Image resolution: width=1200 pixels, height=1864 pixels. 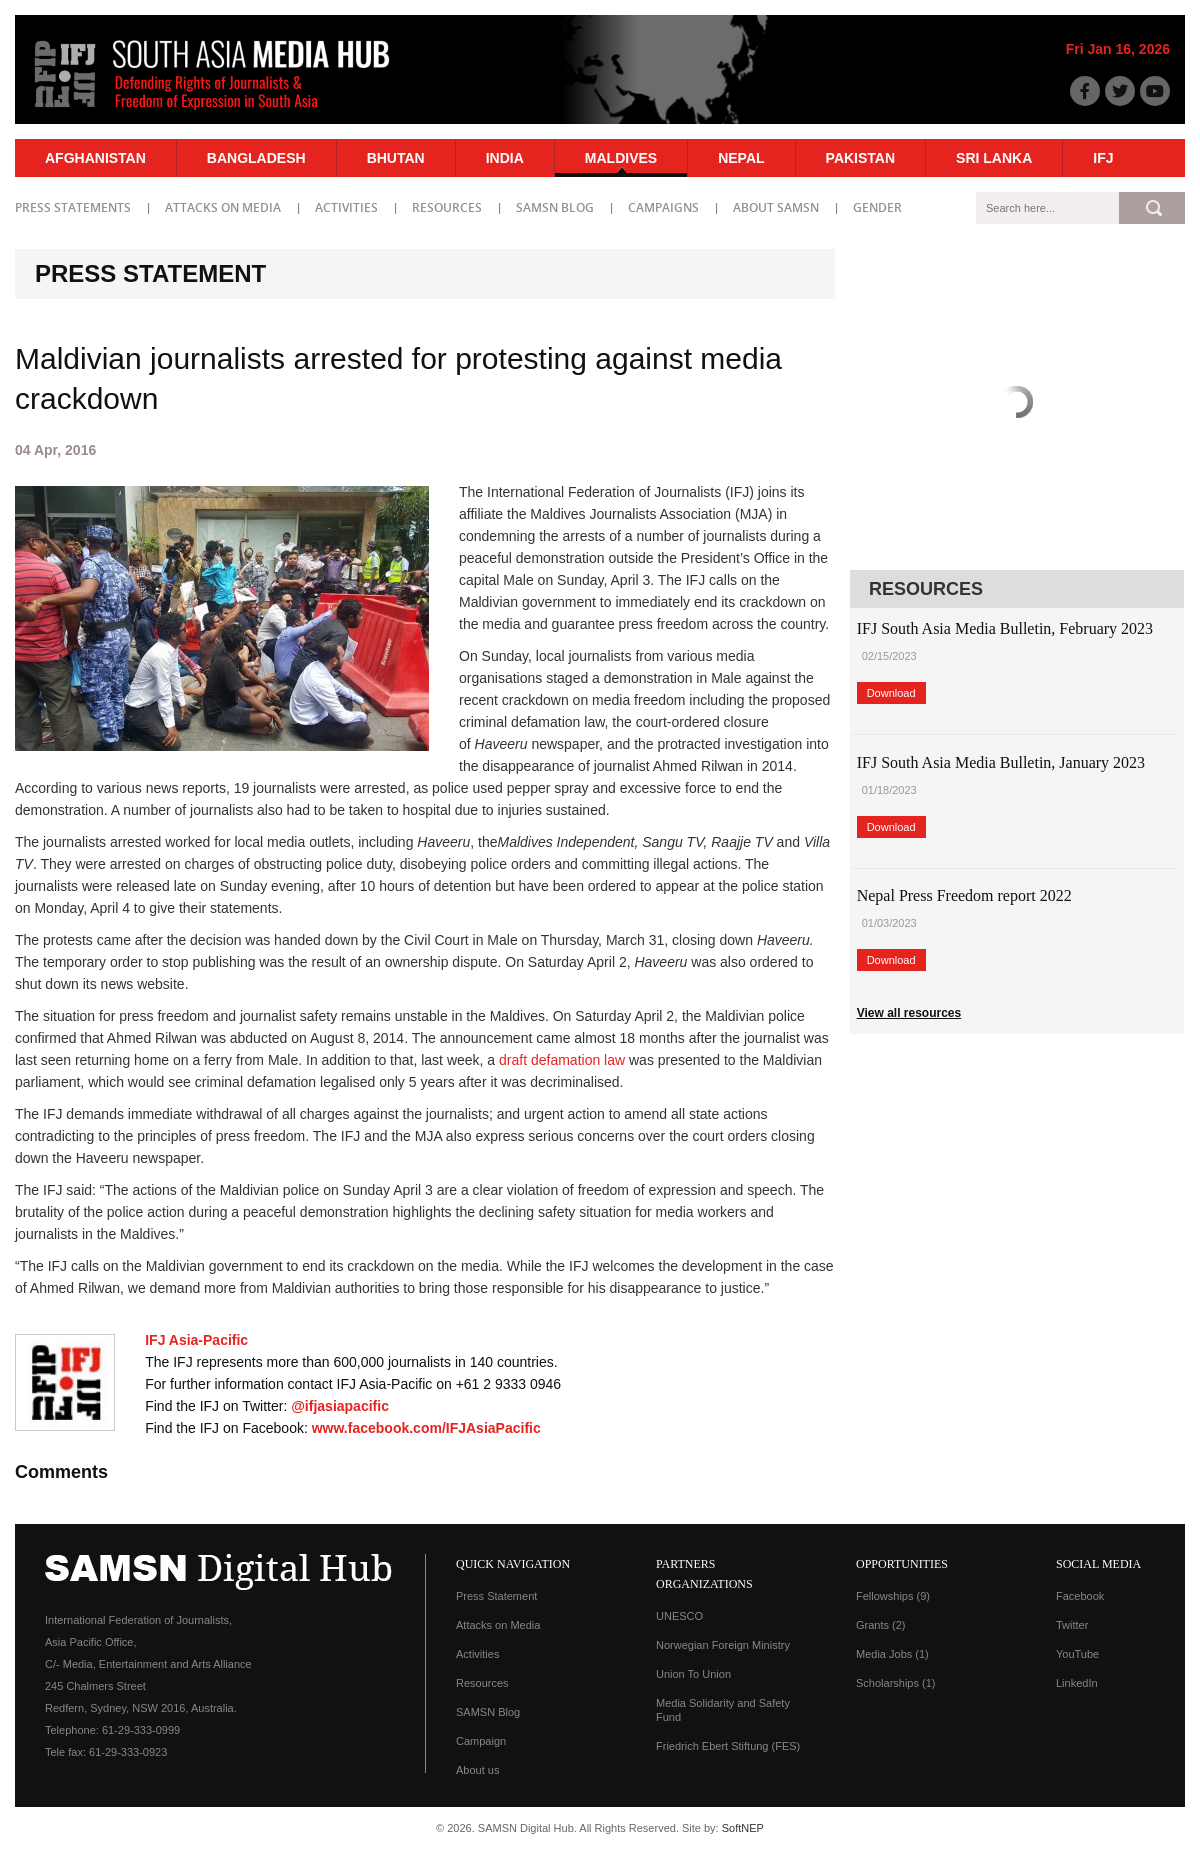 What do you see at coordinates (555, 207) in the screenshot?
I see `SAMSN Blog` at bounding box center [555, 207].